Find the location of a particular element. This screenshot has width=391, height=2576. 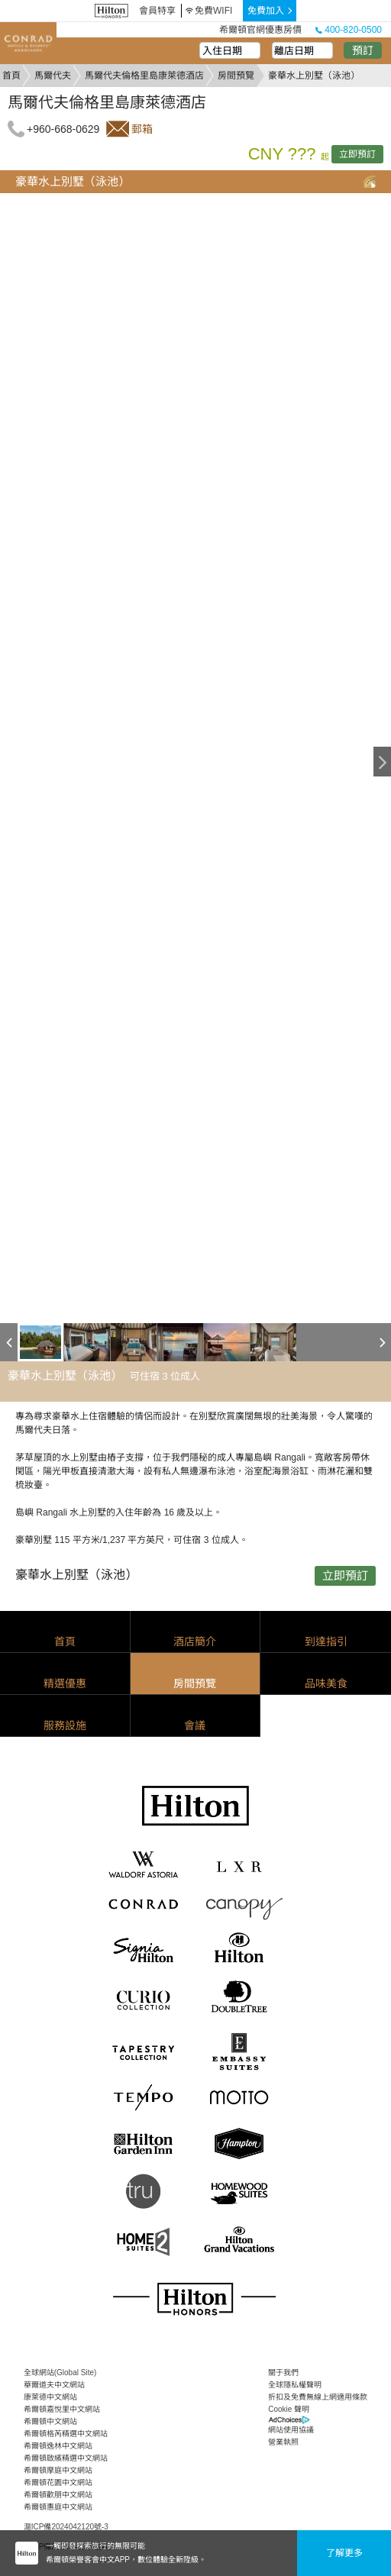

立即預訂 is located at coordinates (357, 154).